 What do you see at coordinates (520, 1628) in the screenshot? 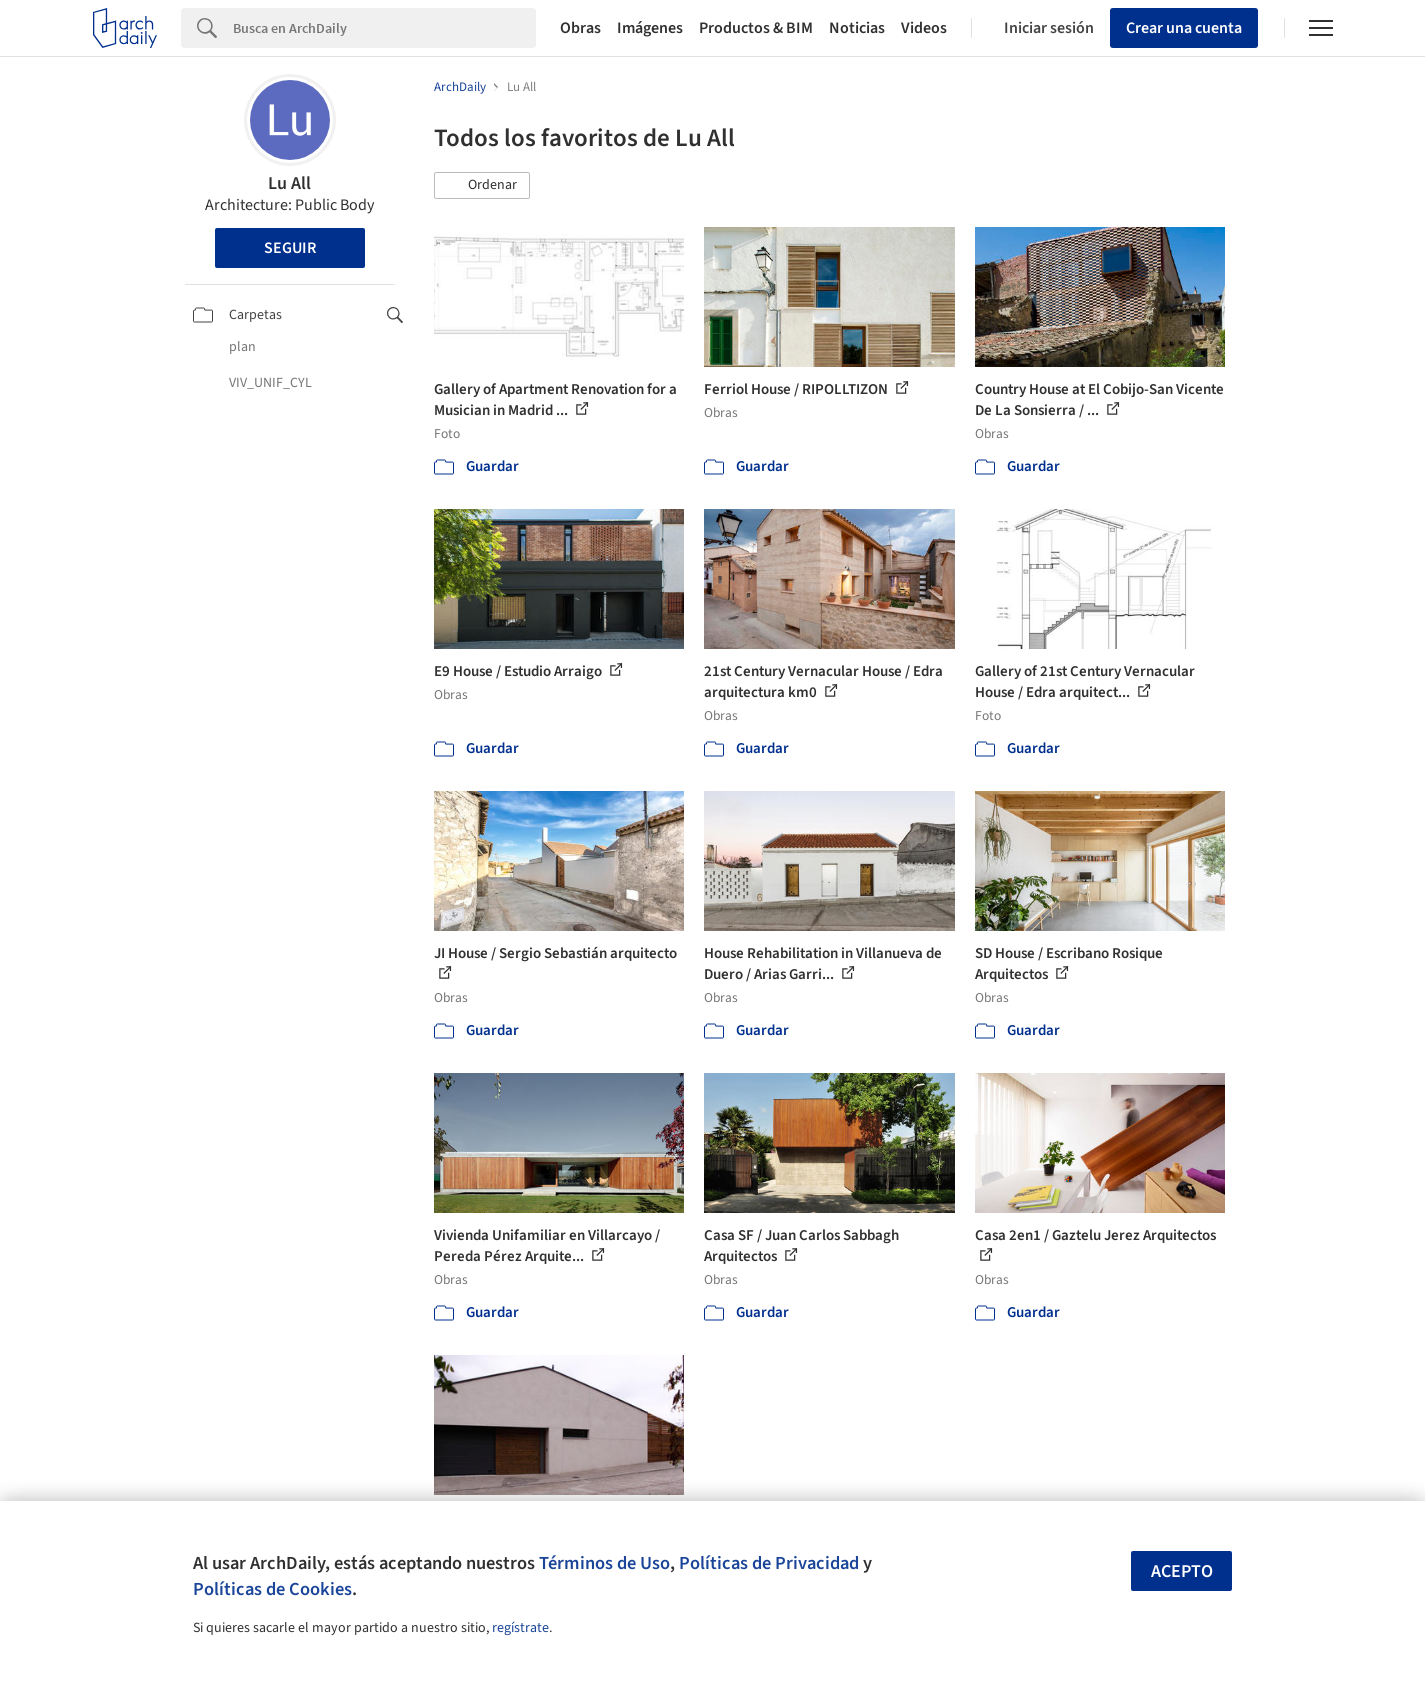
I see `regístrate` at bounding box center [520, 1628].